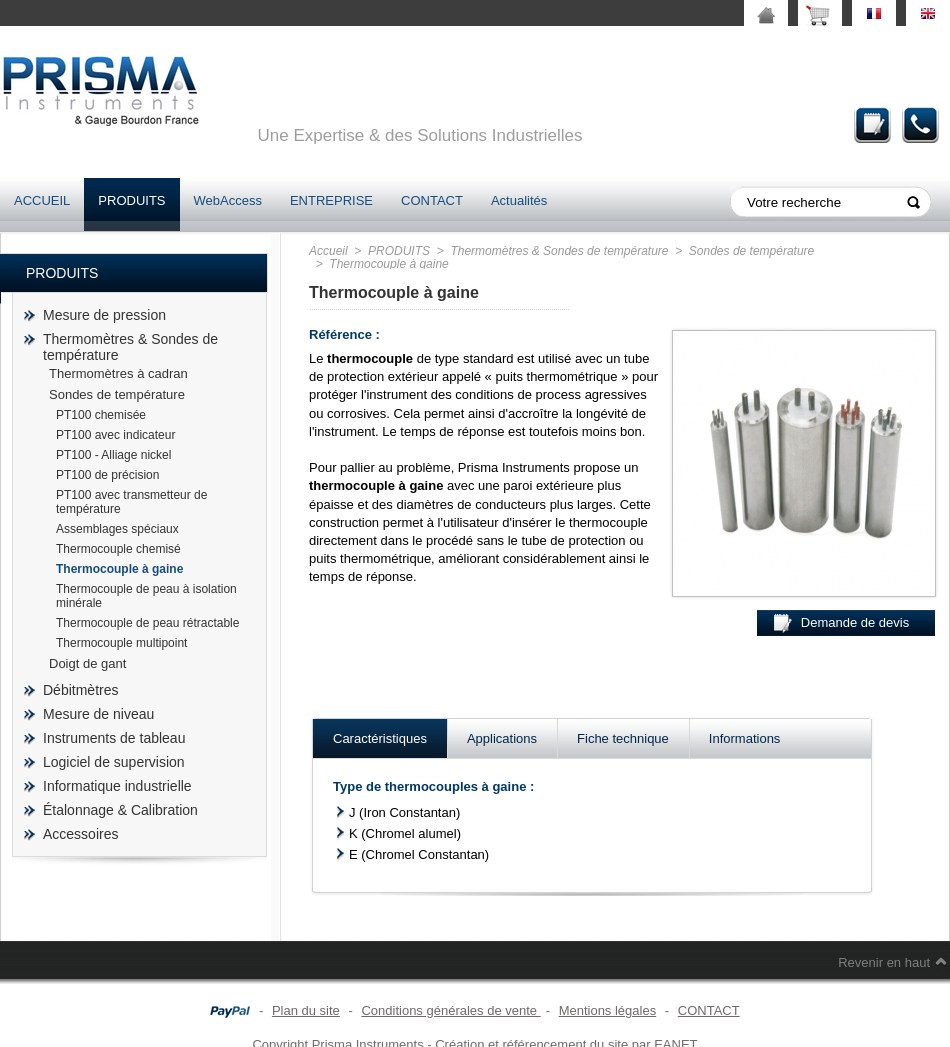 The image size is (950, 1047). What do you see at coordinates (884, 962) in the screenshot?
I see `Revenir en haut` at bounding box center [884, 962].